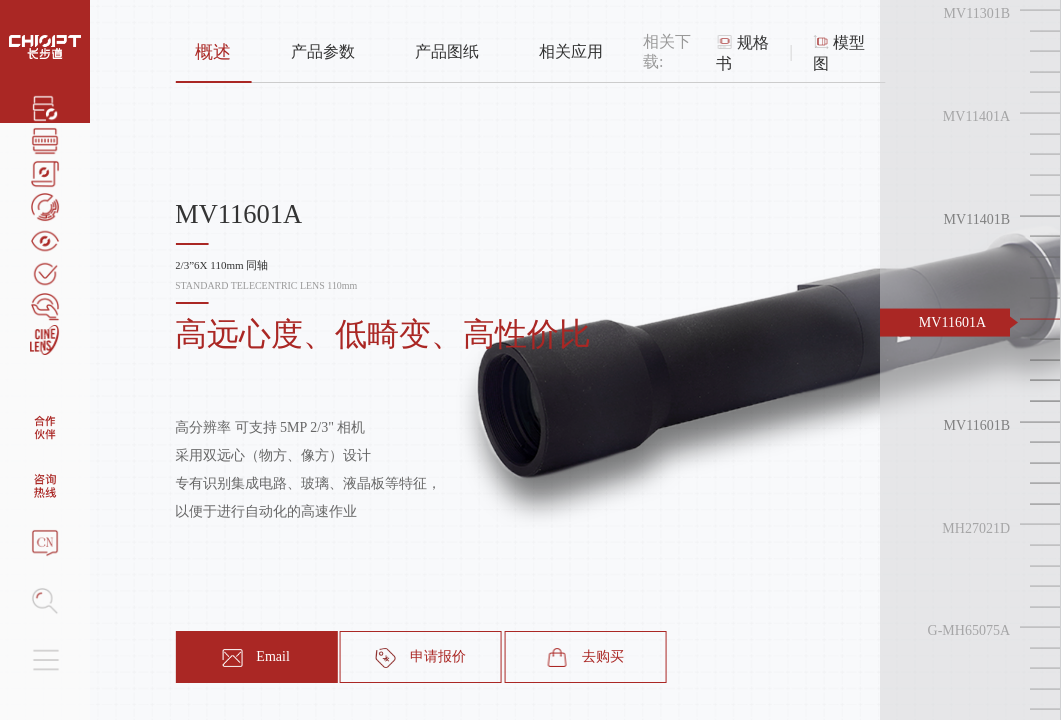 Image resolution: width=1061 pixels, height=720 pixels. Describe the element at coordinates (976, 116) in the screenshot. I see `MV11401A` at that location.